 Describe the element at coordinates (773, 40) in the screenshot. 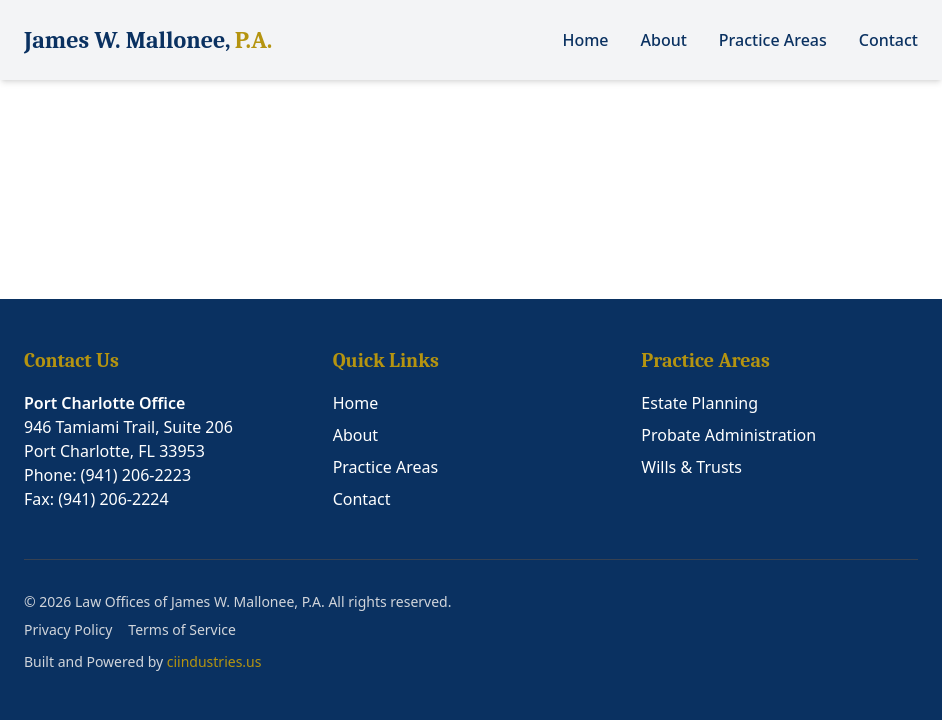

I see `Practice Areas` at that location.